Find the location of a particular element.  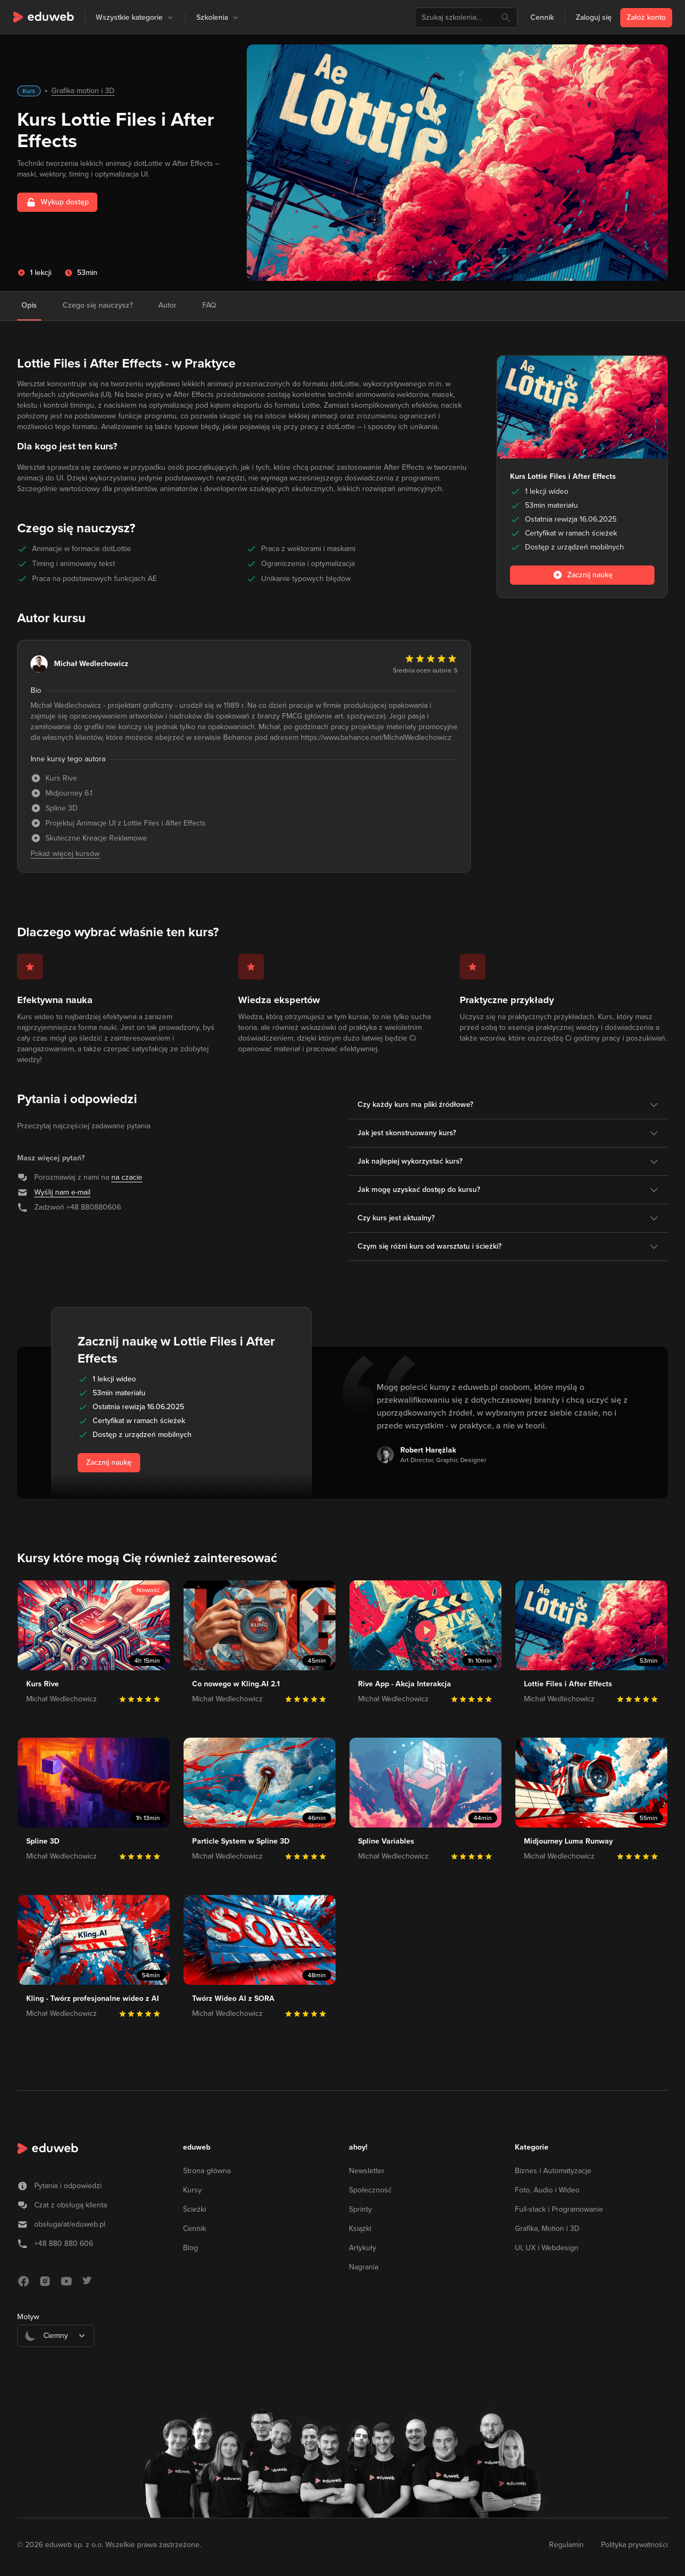

Ścieżki is located at coordinates (194, 2209).